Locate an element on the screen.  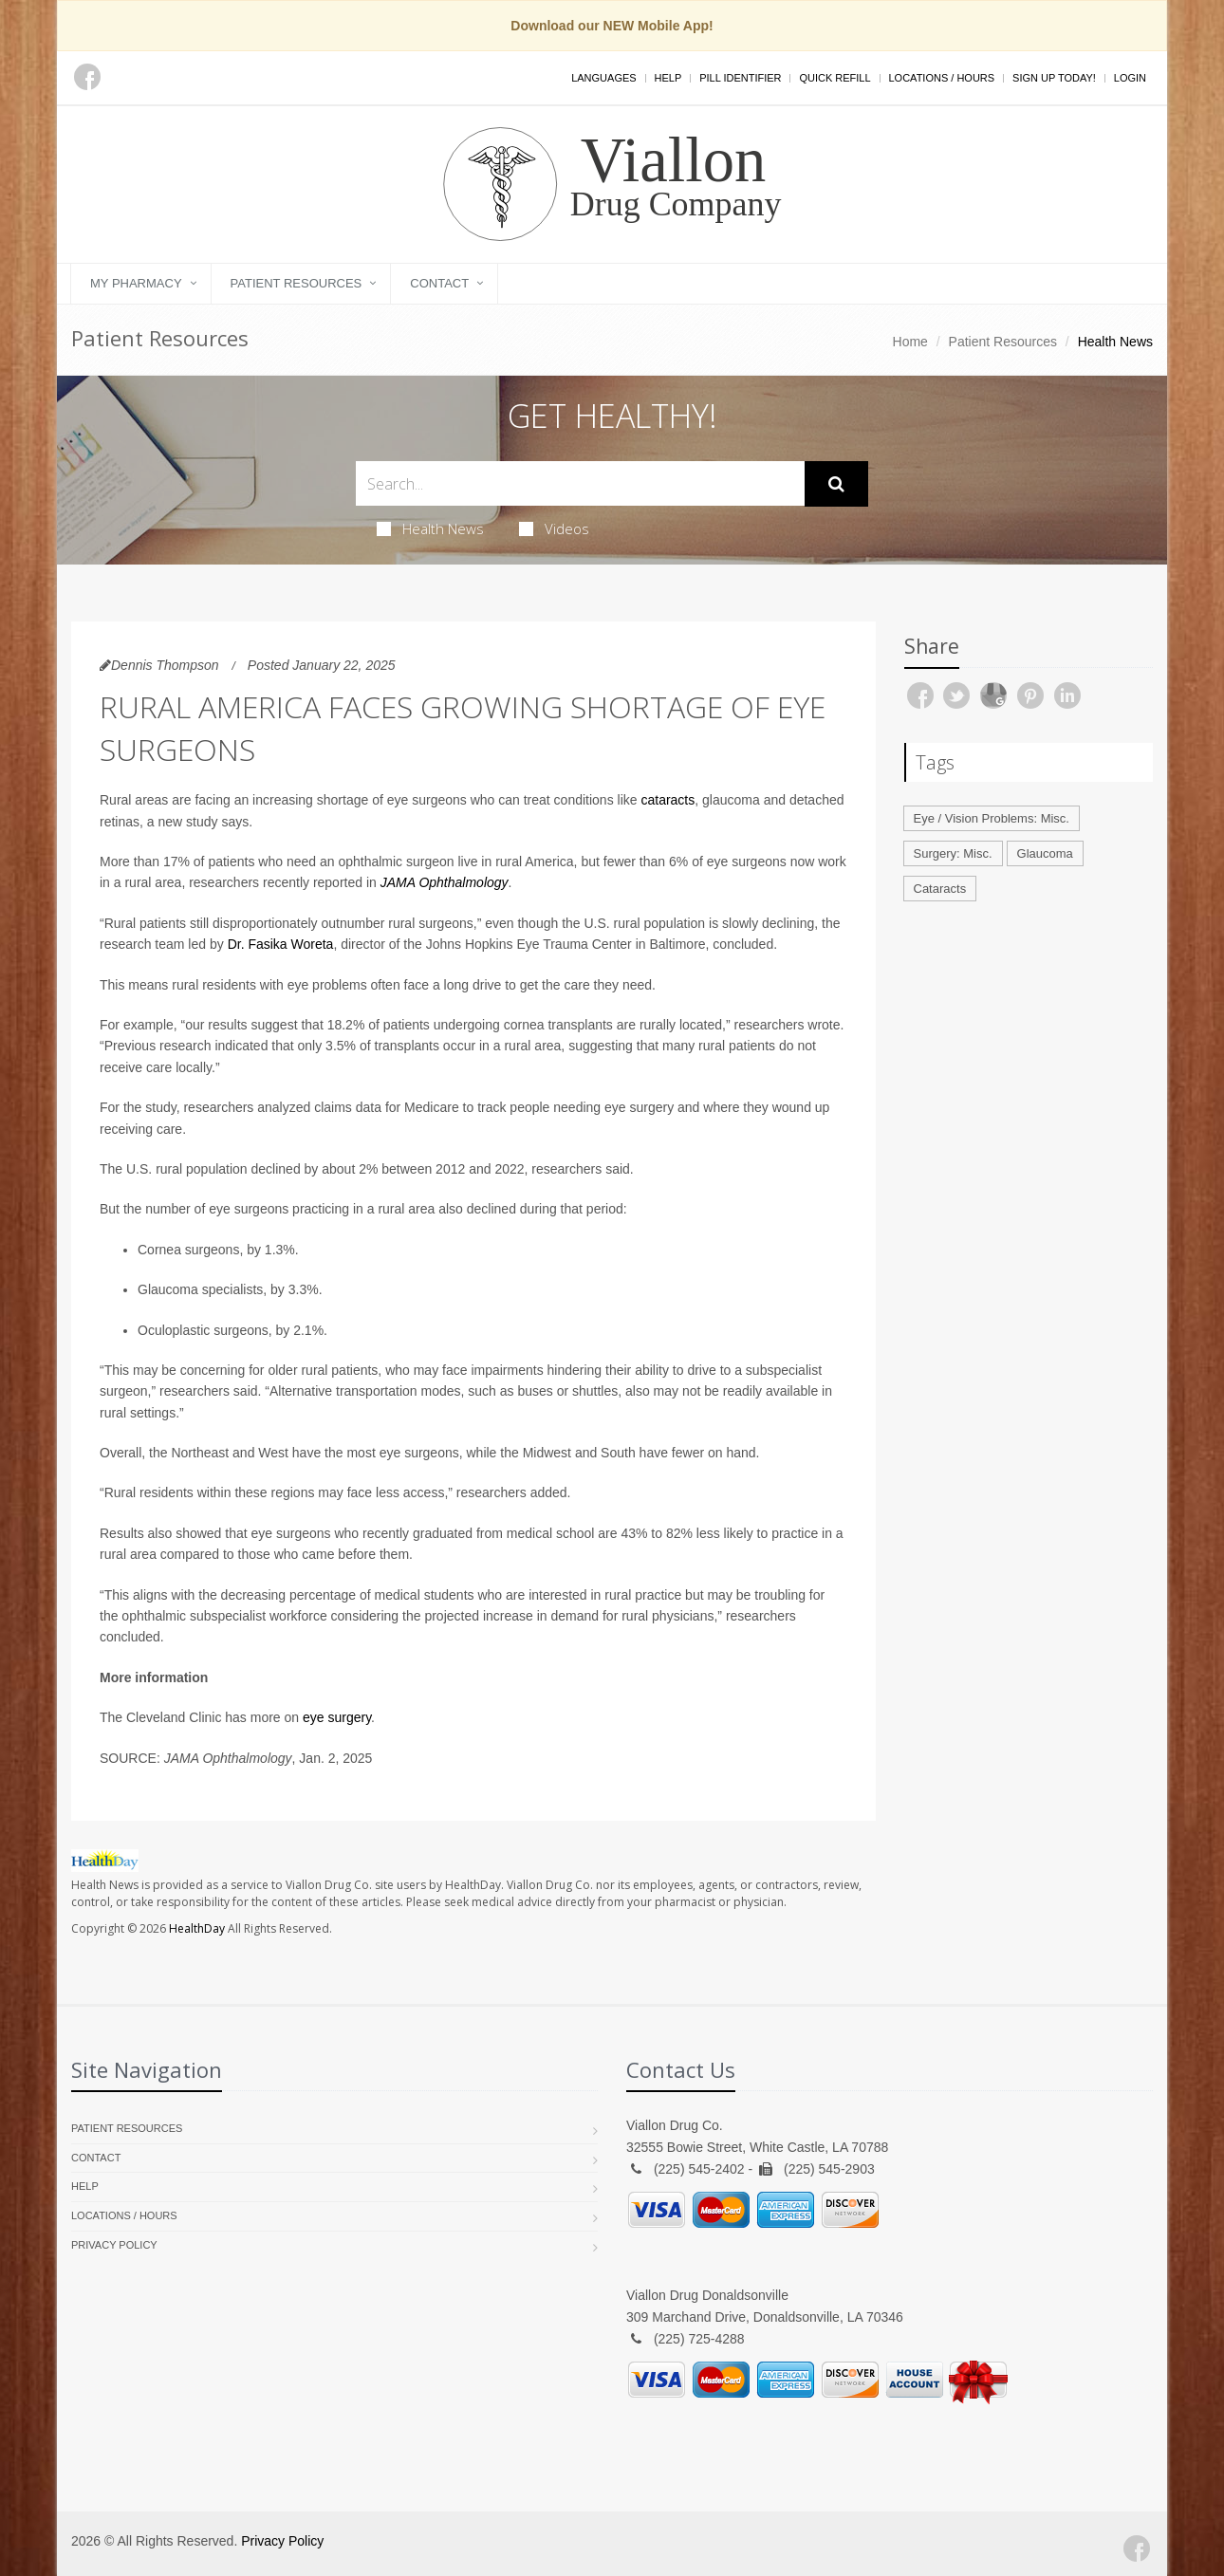
Sign Up Today! is located at coordinates (1054, 77).